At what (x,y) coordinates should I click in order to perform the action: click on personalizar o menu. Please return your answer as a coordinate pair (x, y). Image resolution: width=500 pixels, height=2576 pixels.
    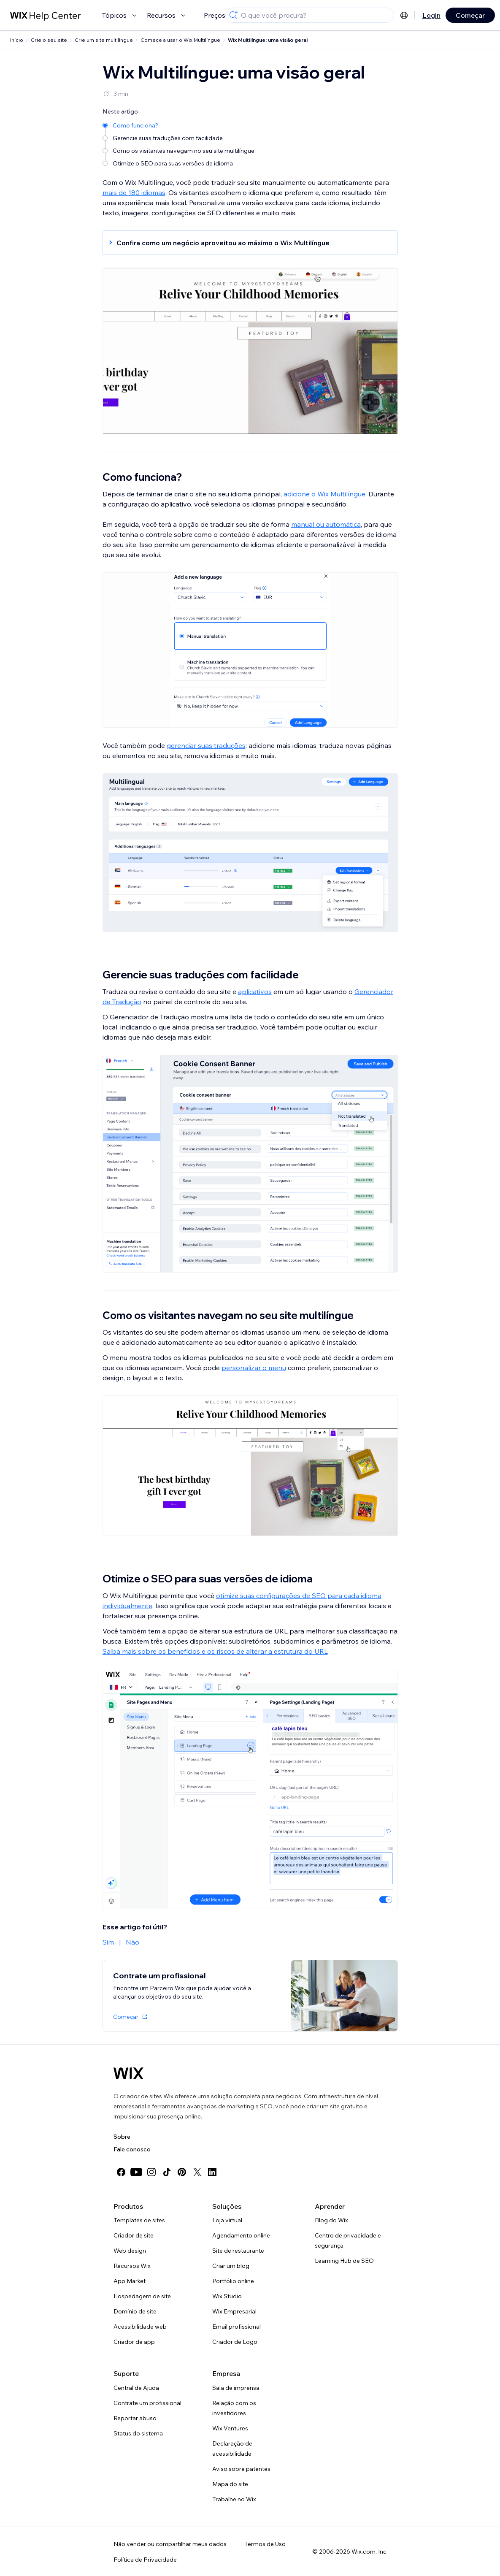
    Looking at the image, I should click on (254, 1367).